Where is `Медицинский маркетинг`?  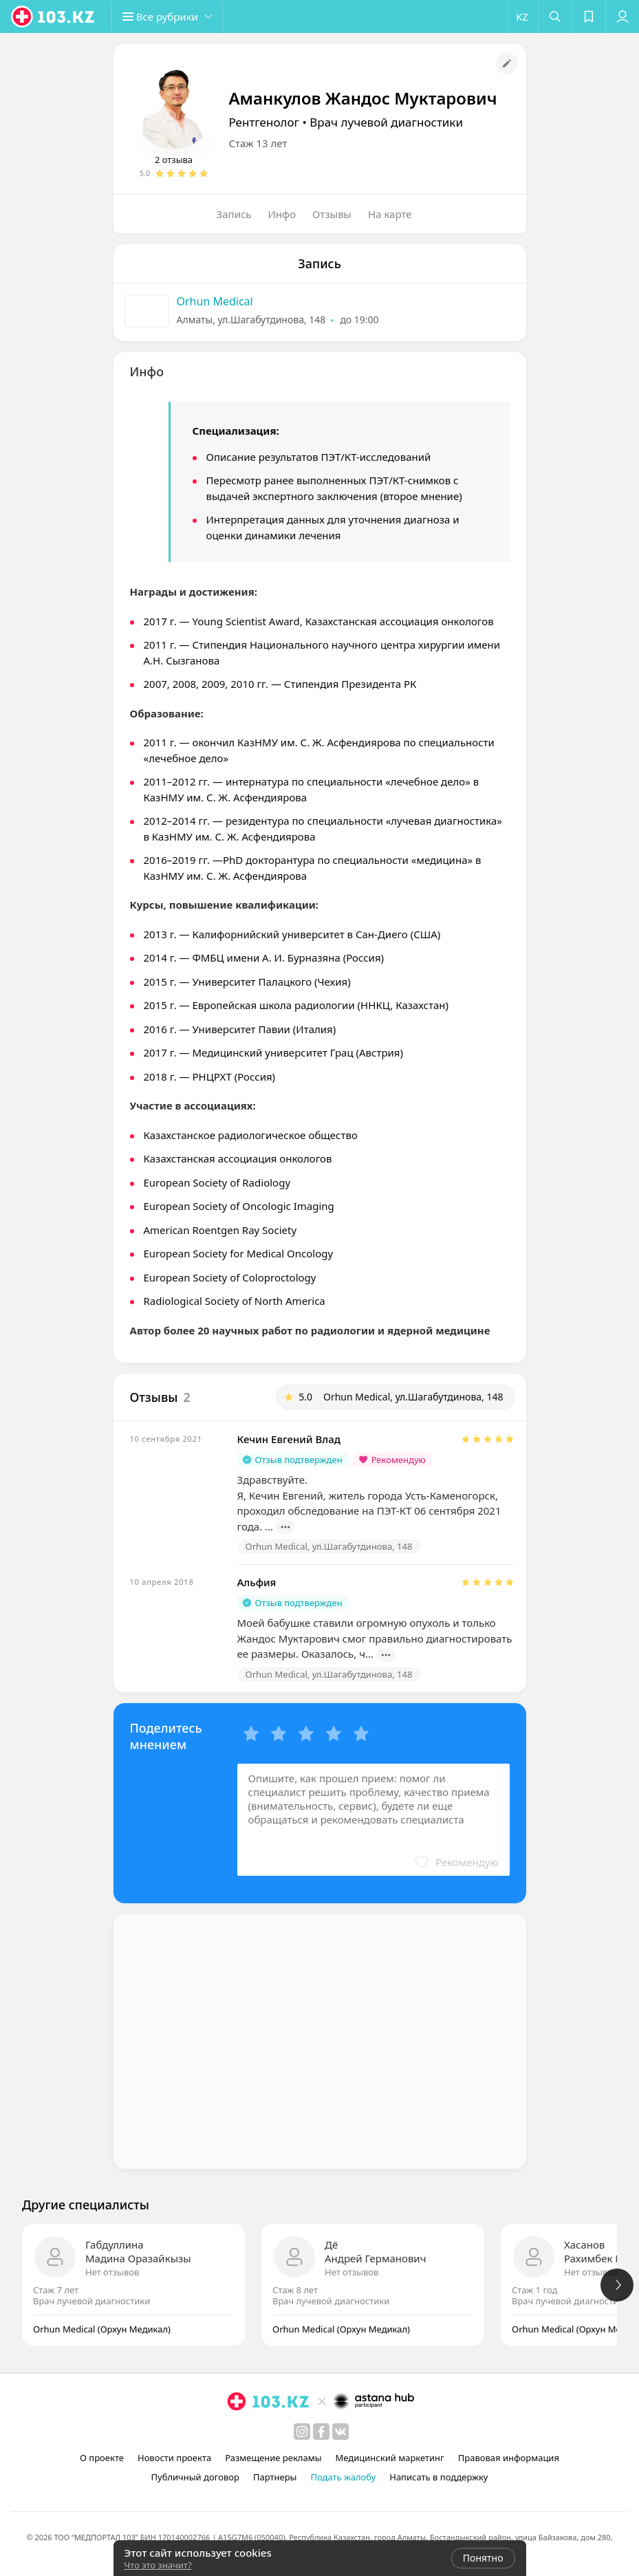
Медицинский маркетинг is located at coordinates (390, 2457).